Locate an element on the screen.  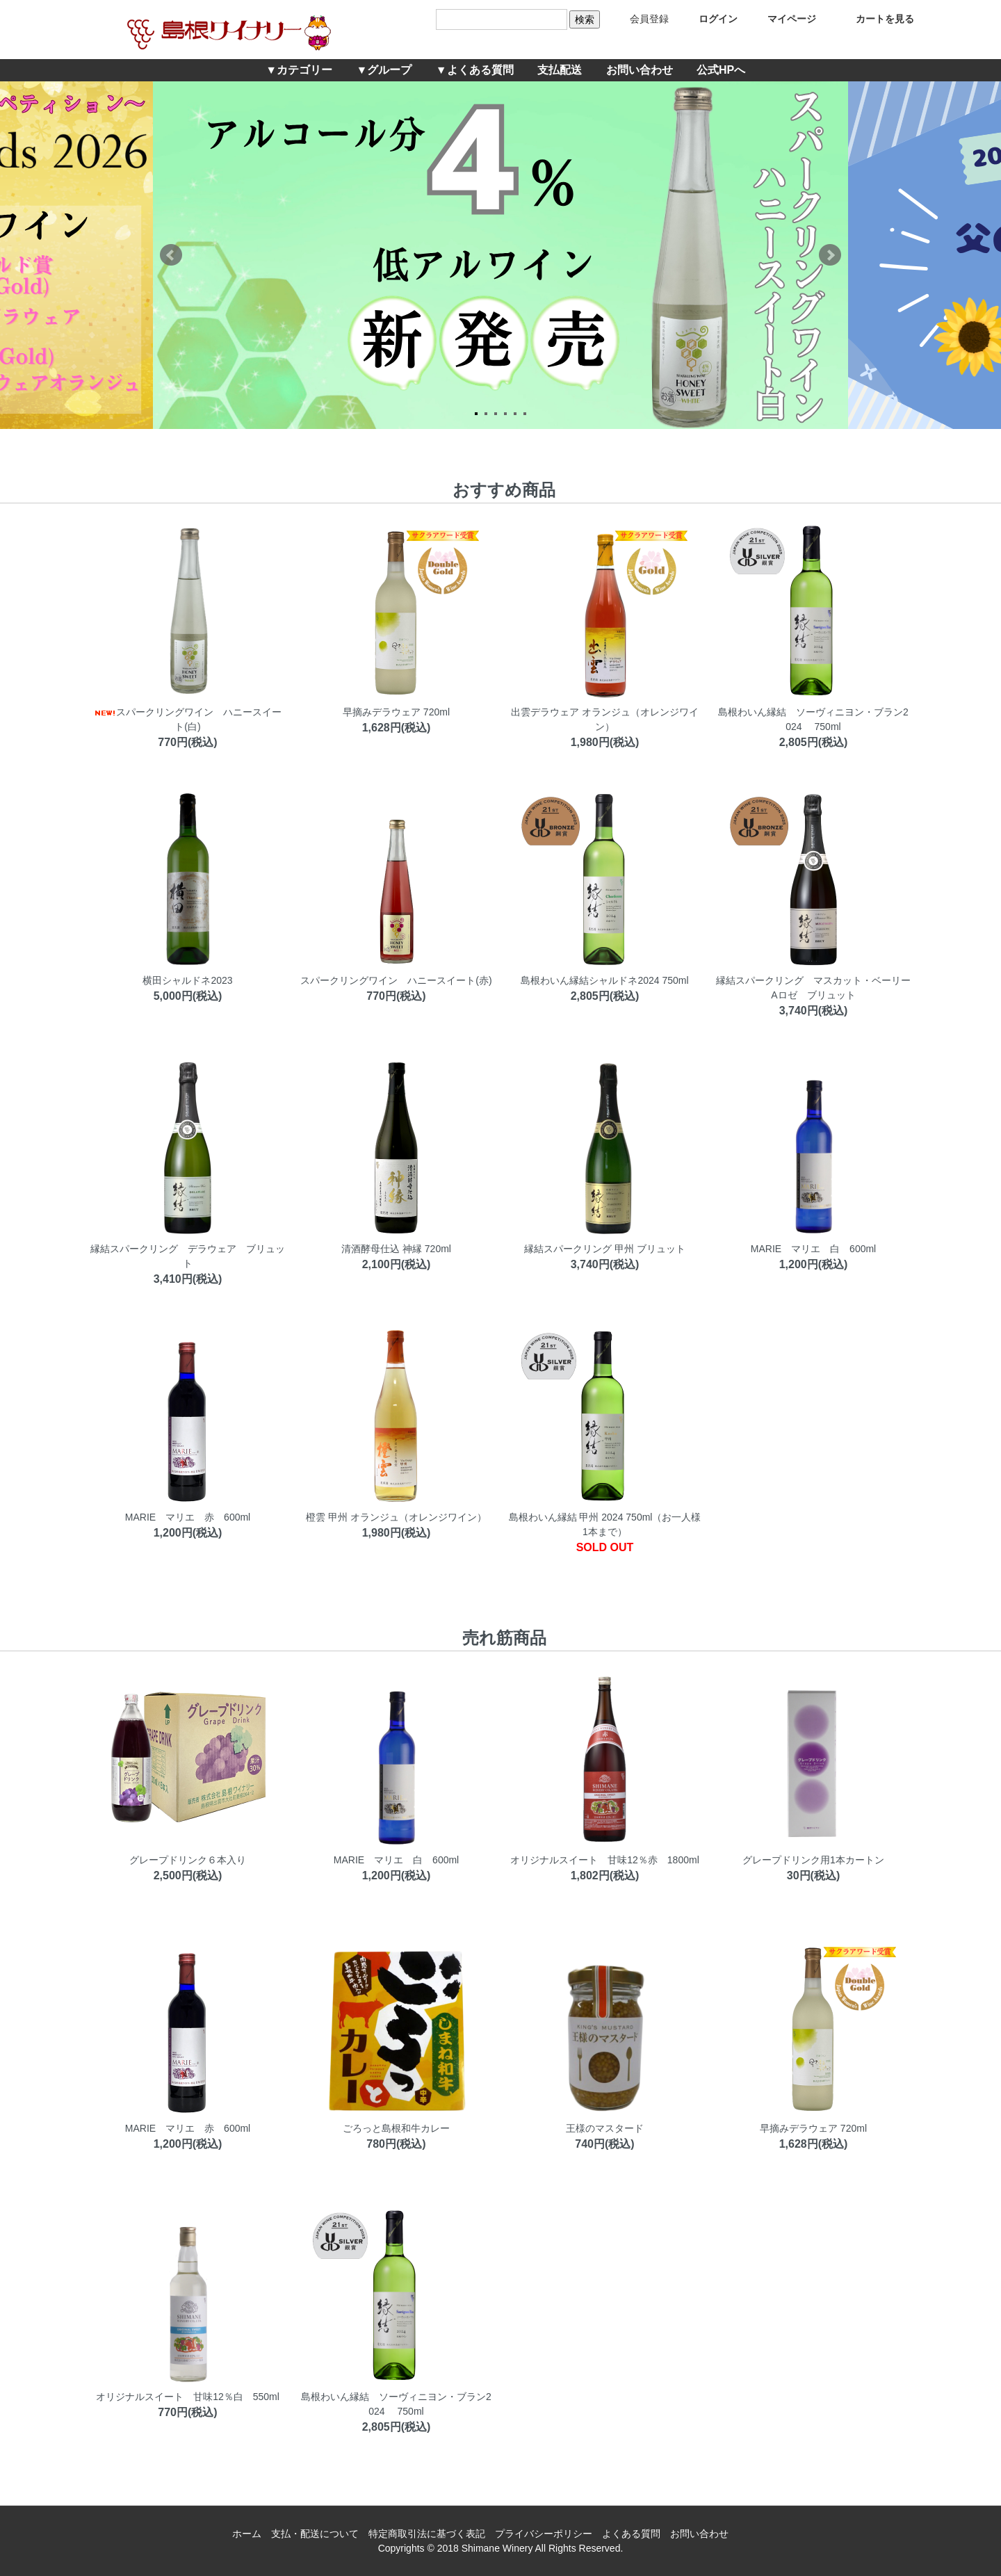
カートを見る is located at coordinates (875, 18).